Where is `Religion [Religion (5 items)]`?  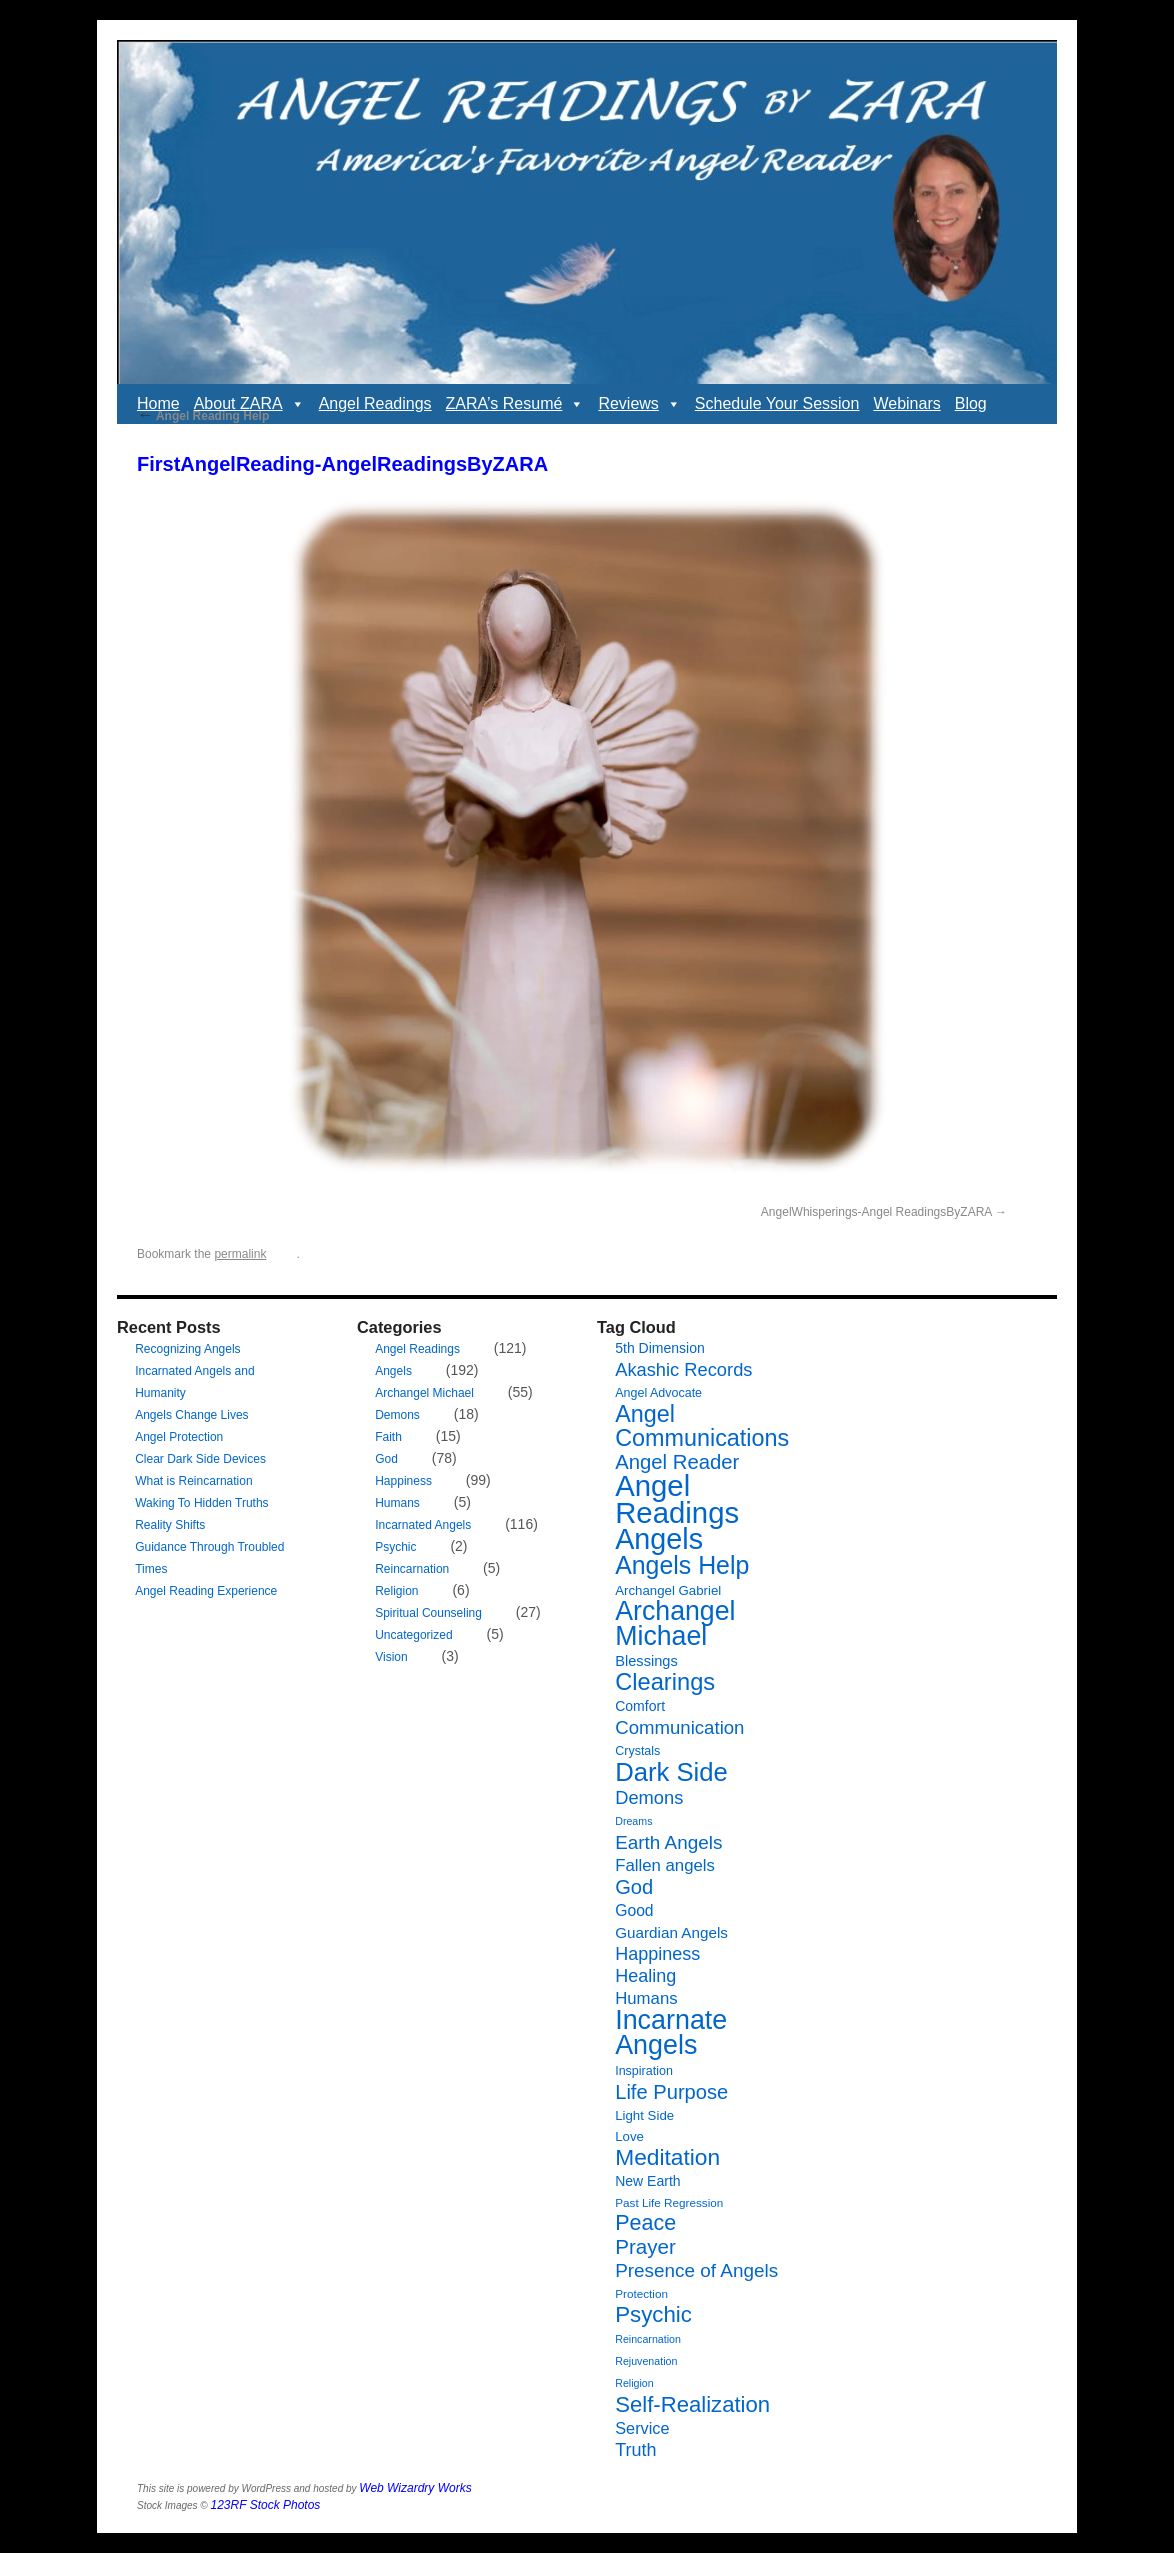 Religion [Religion (5 items)] is located at coordinates (634, 2383).